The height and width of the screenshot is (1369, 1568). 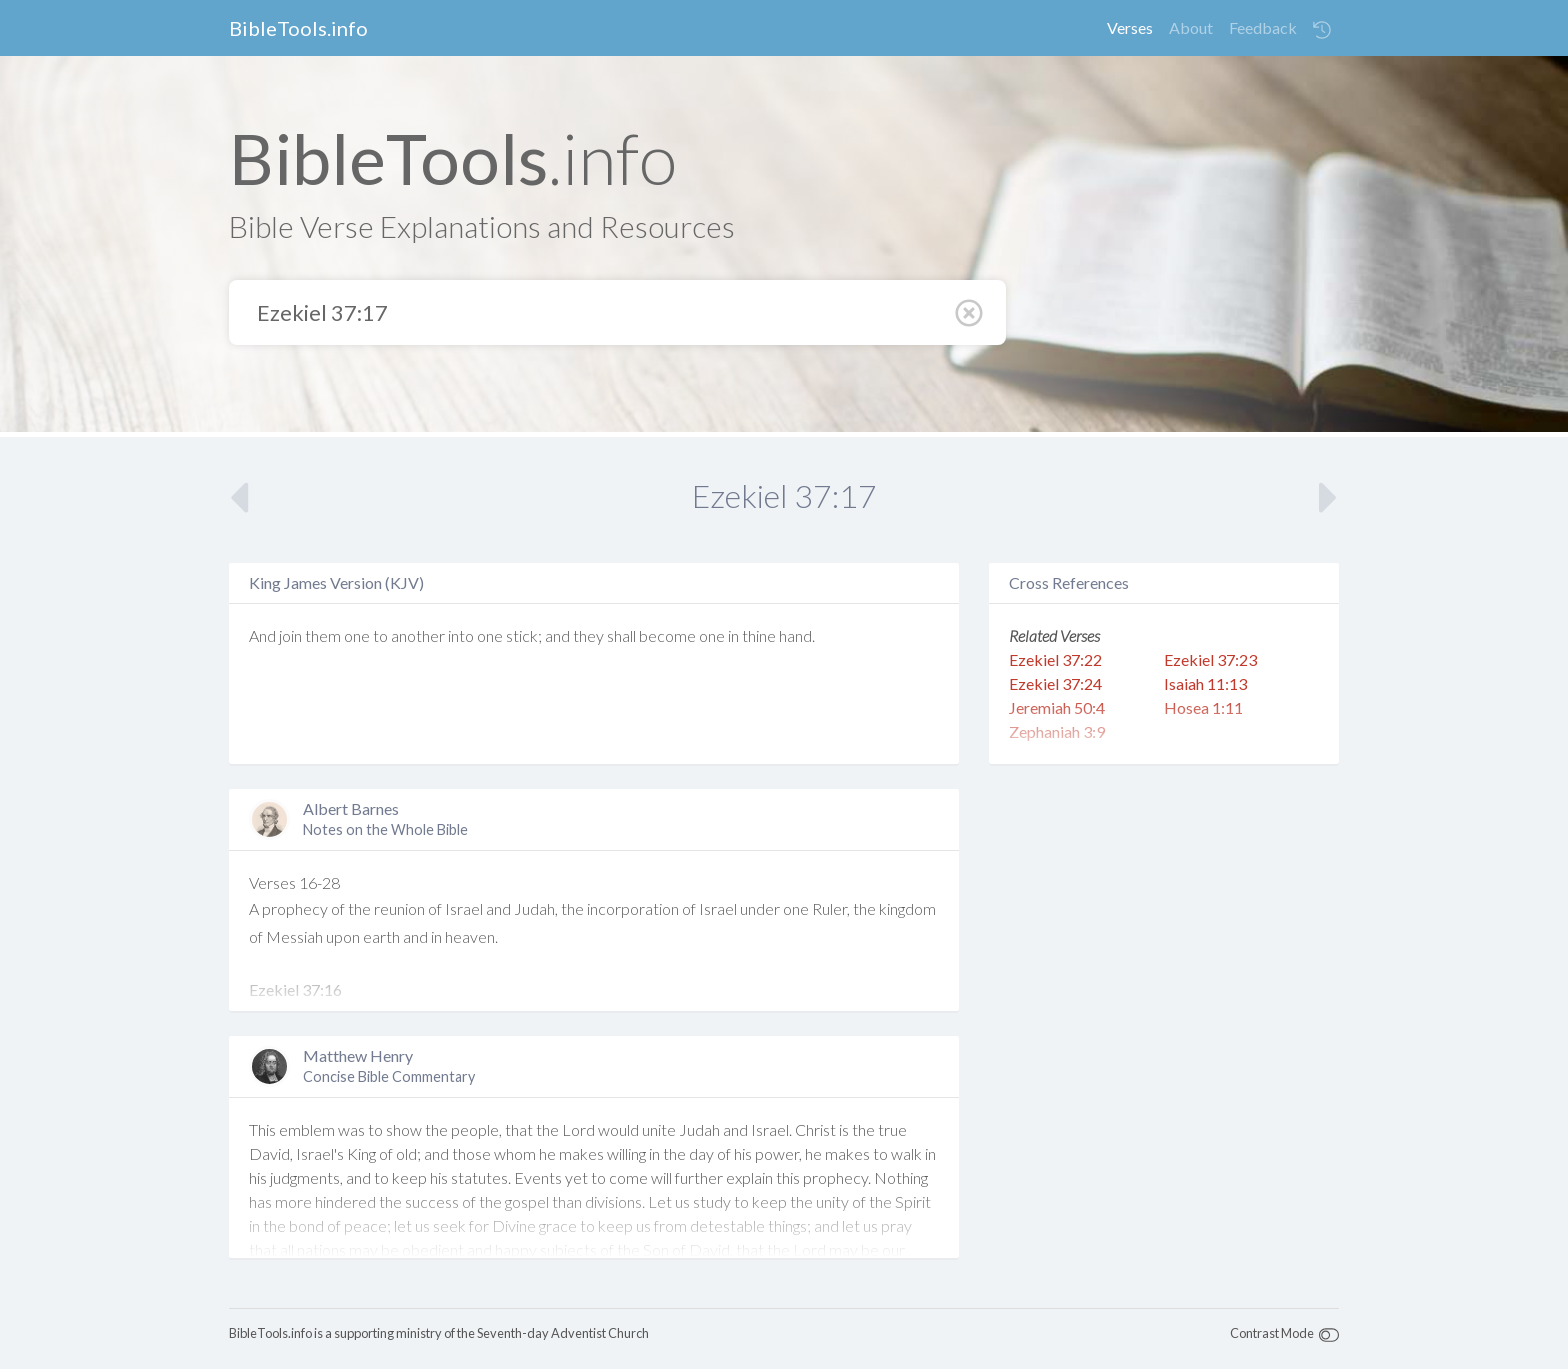 I want to click on Hosea 1:11, so click(x=1203, y=707).